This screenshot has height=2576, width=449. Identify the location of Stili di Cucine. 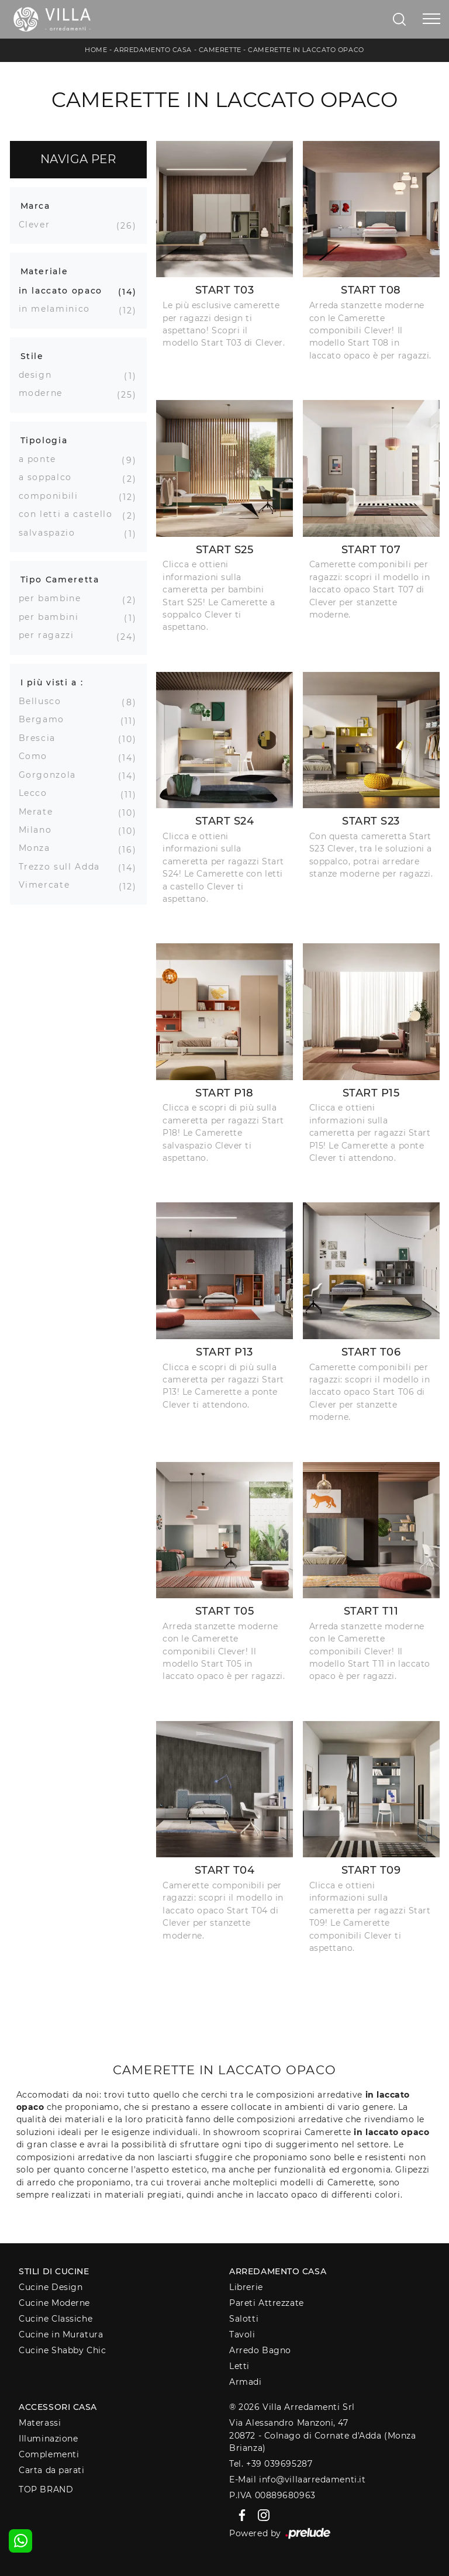
(54, 2271).